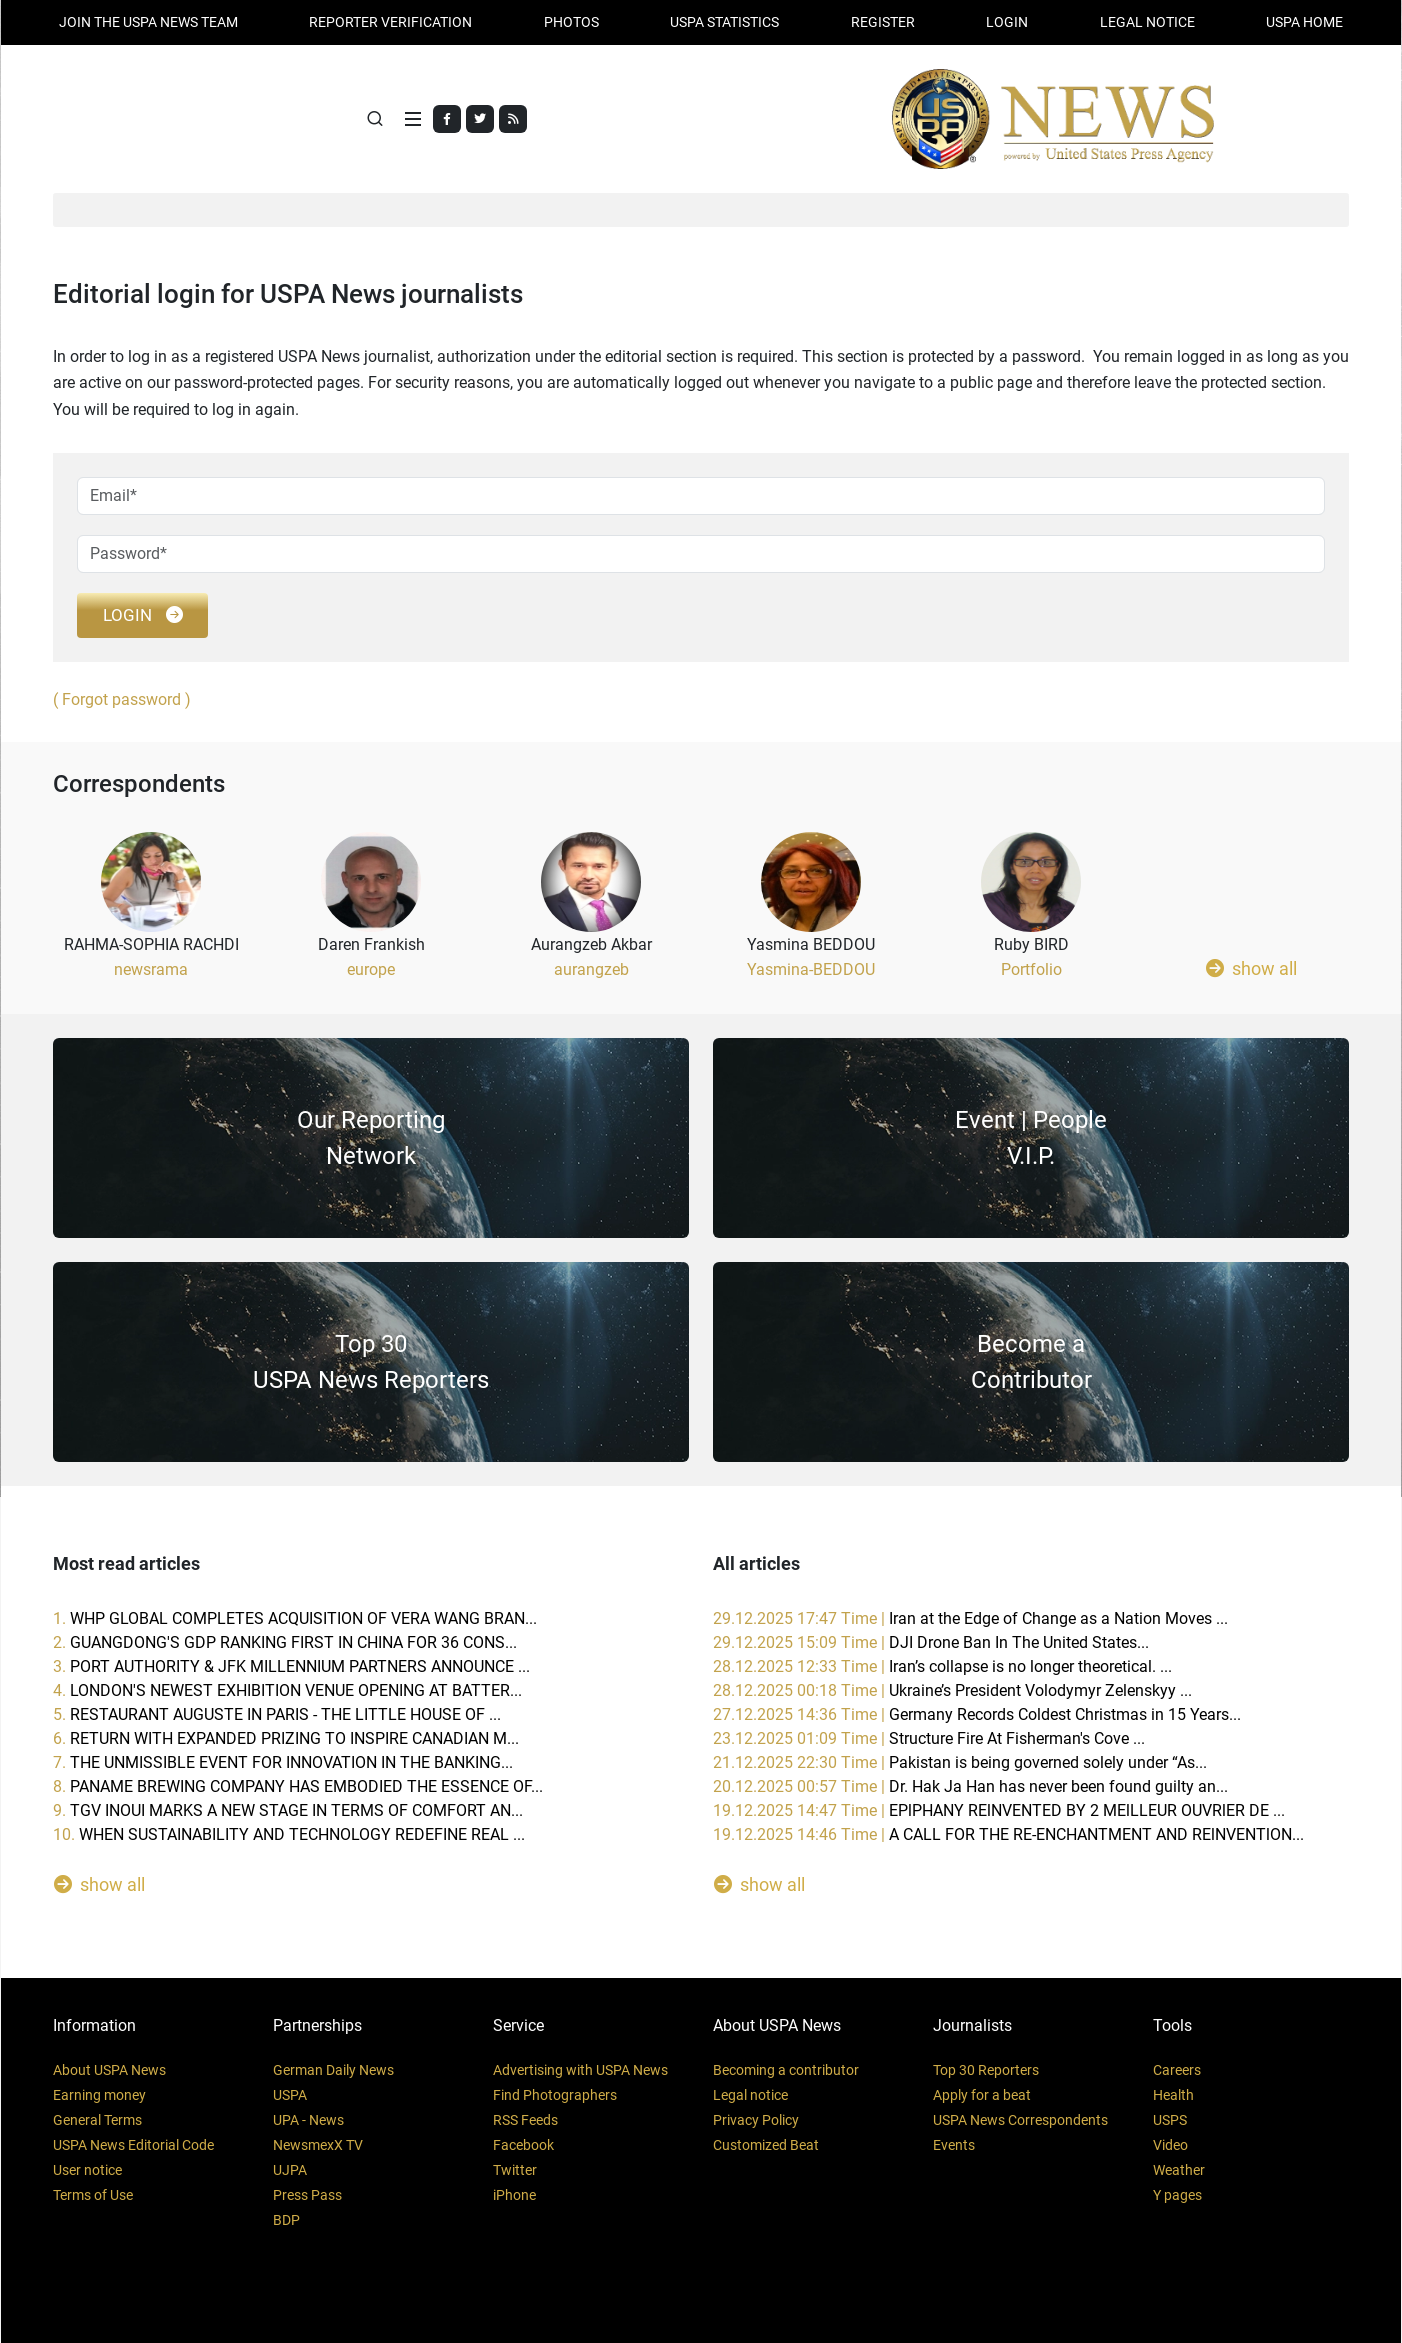  What do you see at coordinates (591, 969) in the screenshot?
I see `aurangzeb` at bounding box center [591, 969].